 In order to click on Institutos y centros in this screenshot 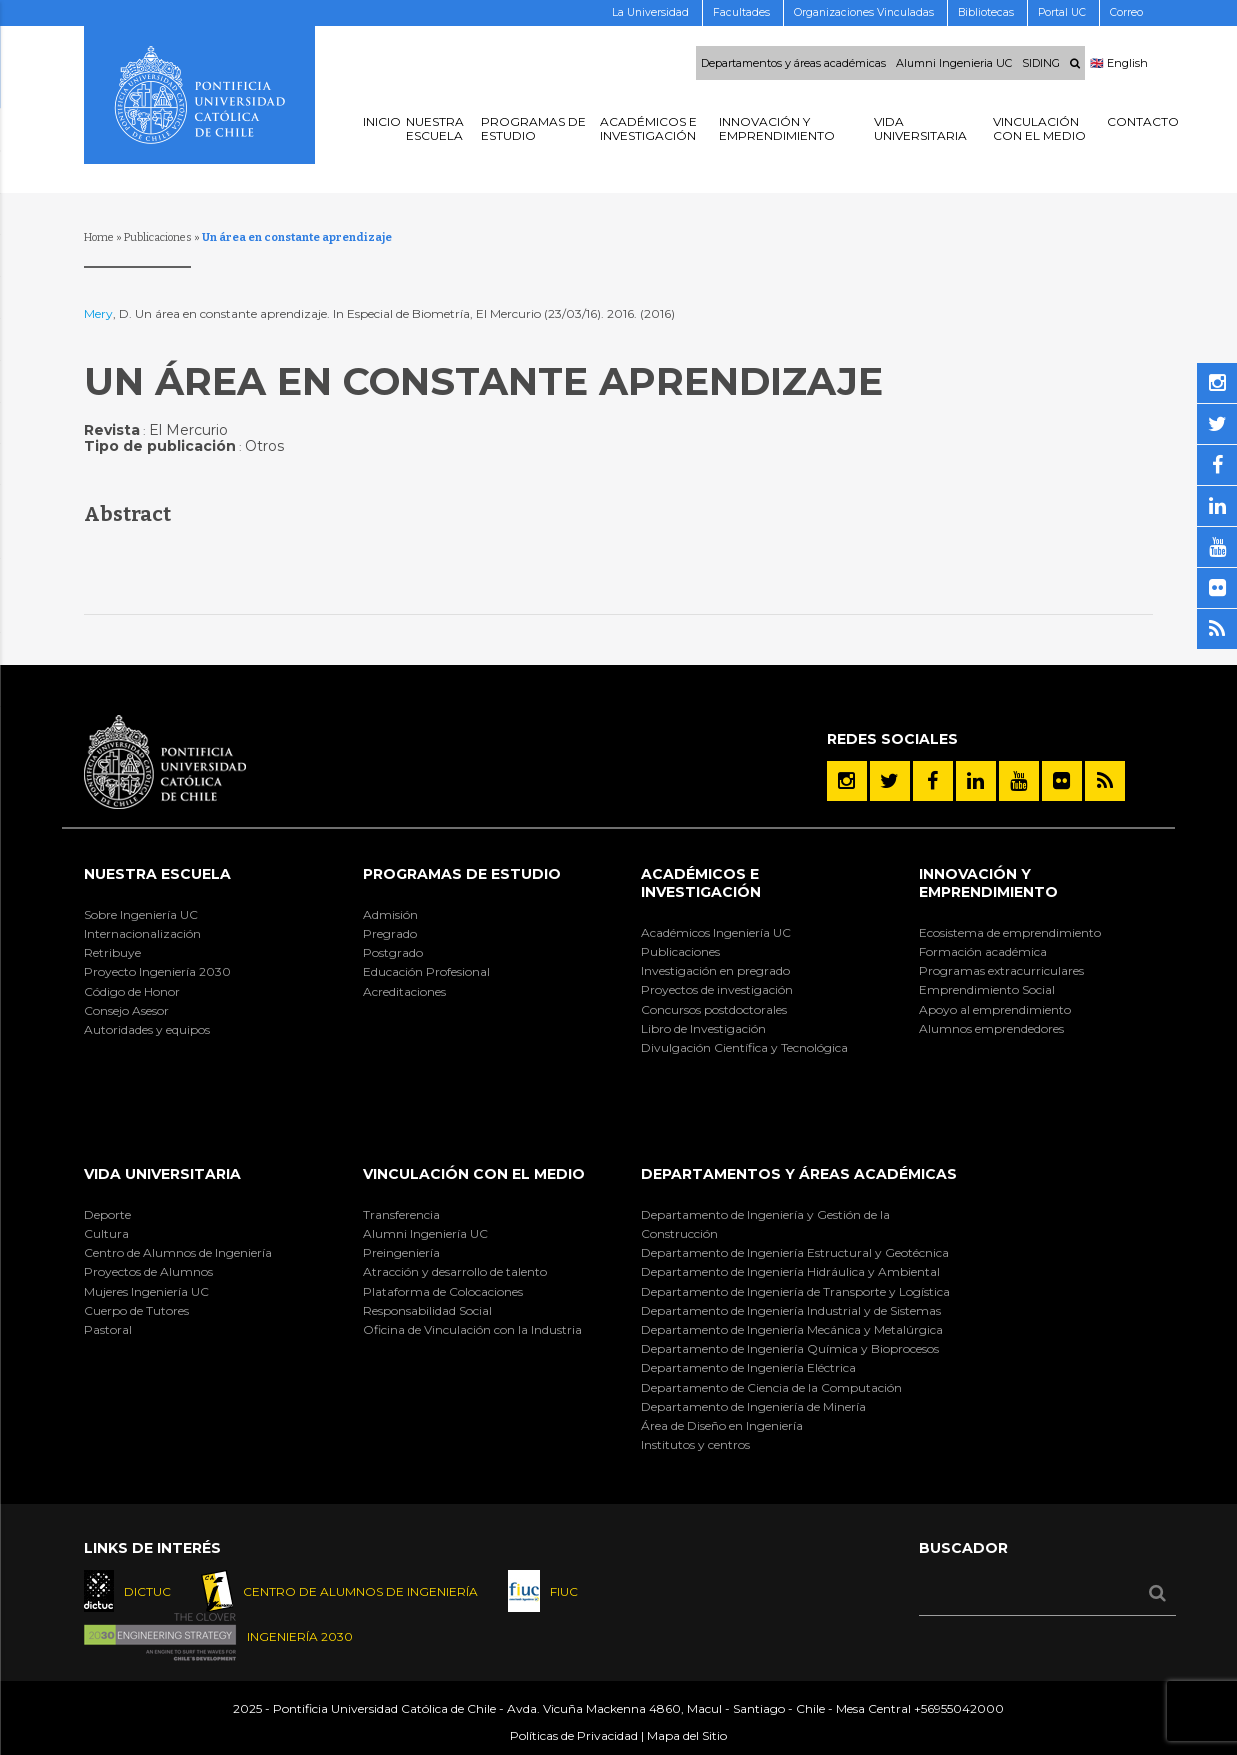, I will do `click(695, 1444)`.